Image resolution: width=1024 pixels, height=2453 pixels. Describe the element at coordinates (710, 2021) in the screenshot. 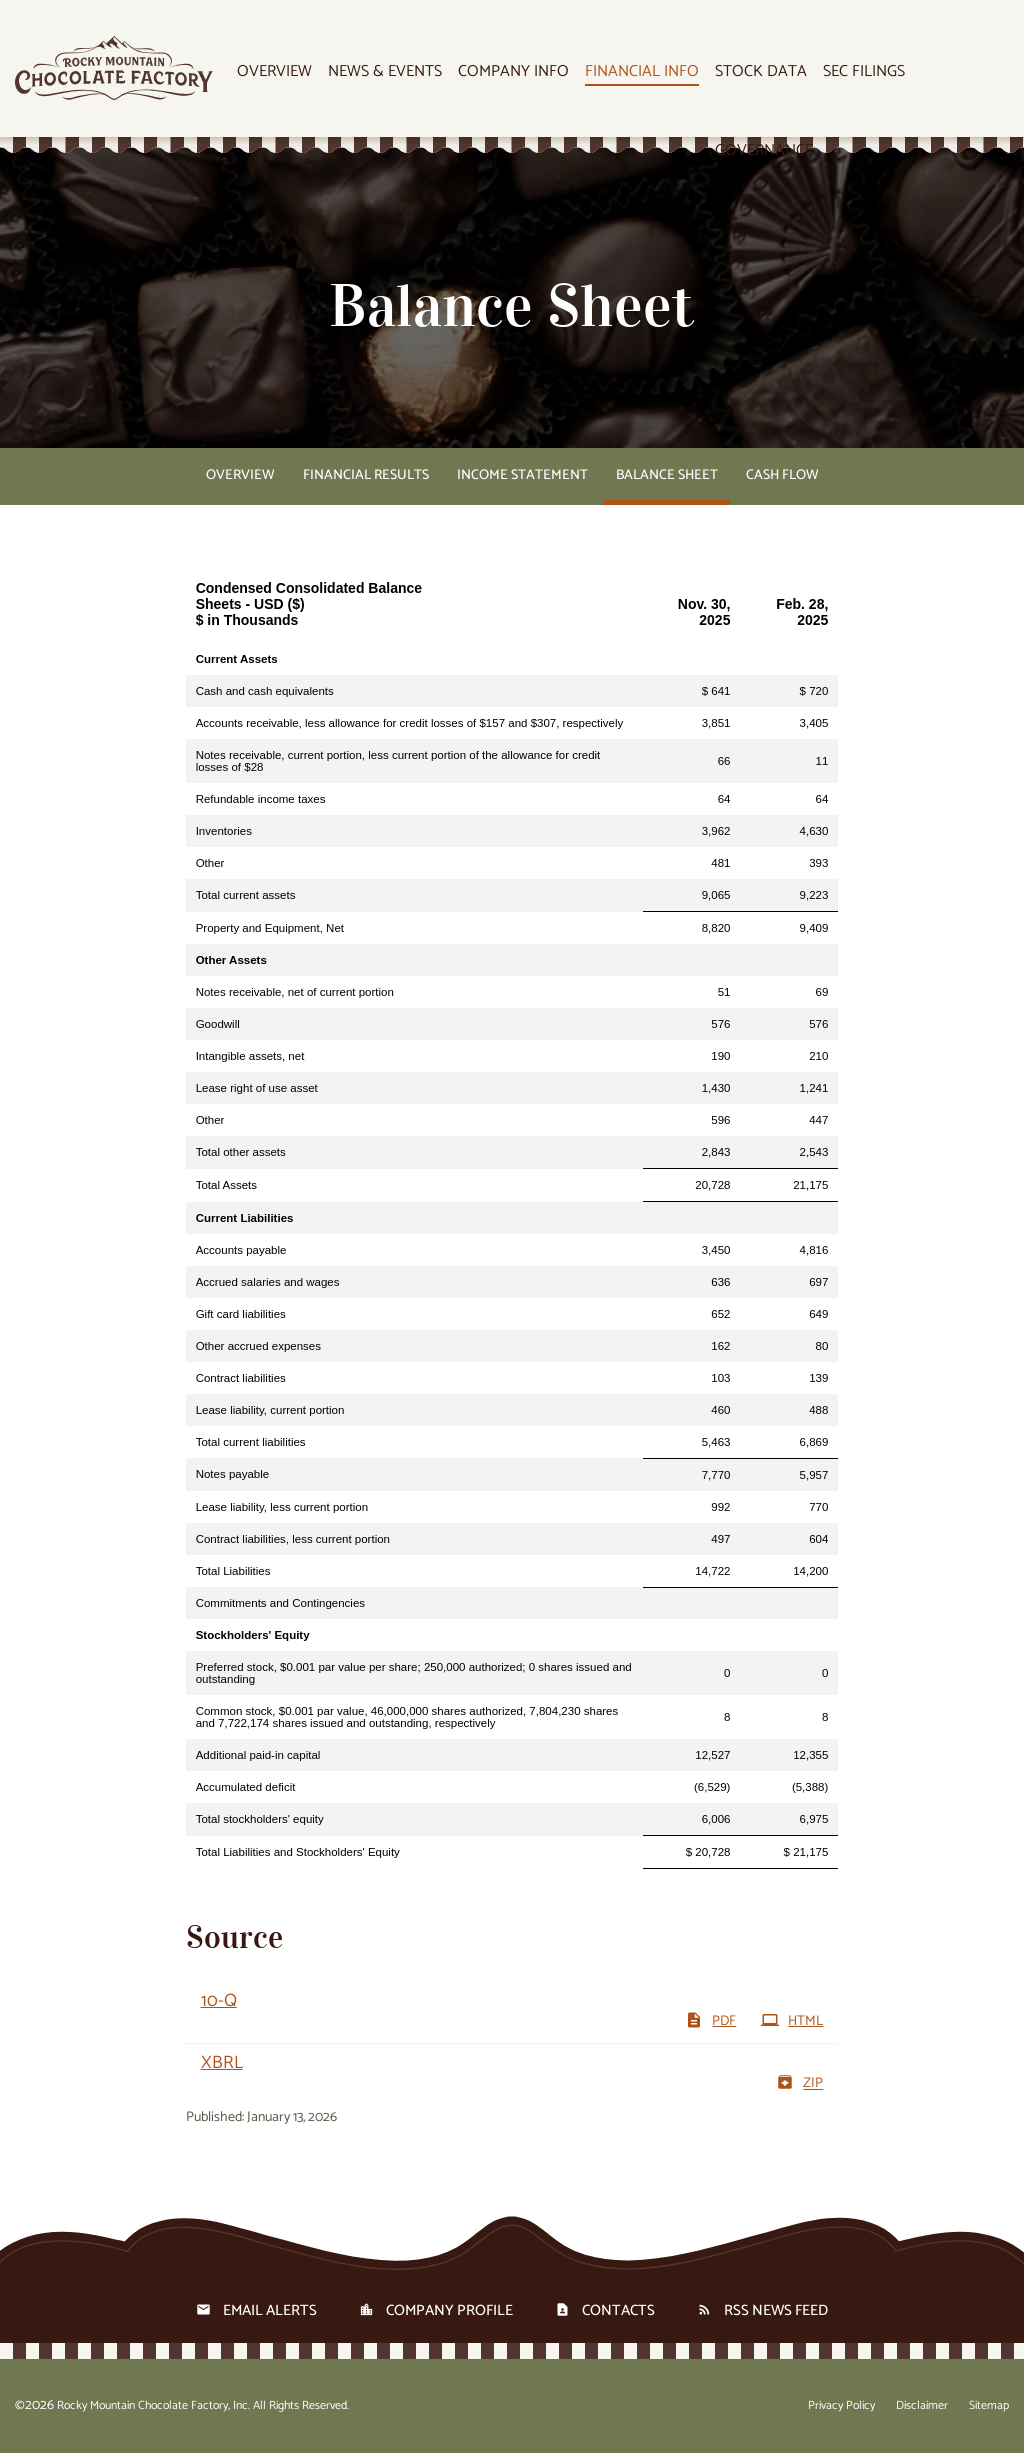

I see `PDF [Download PDF of 10-Q filing published on Jan 13, 2026]` at that location.